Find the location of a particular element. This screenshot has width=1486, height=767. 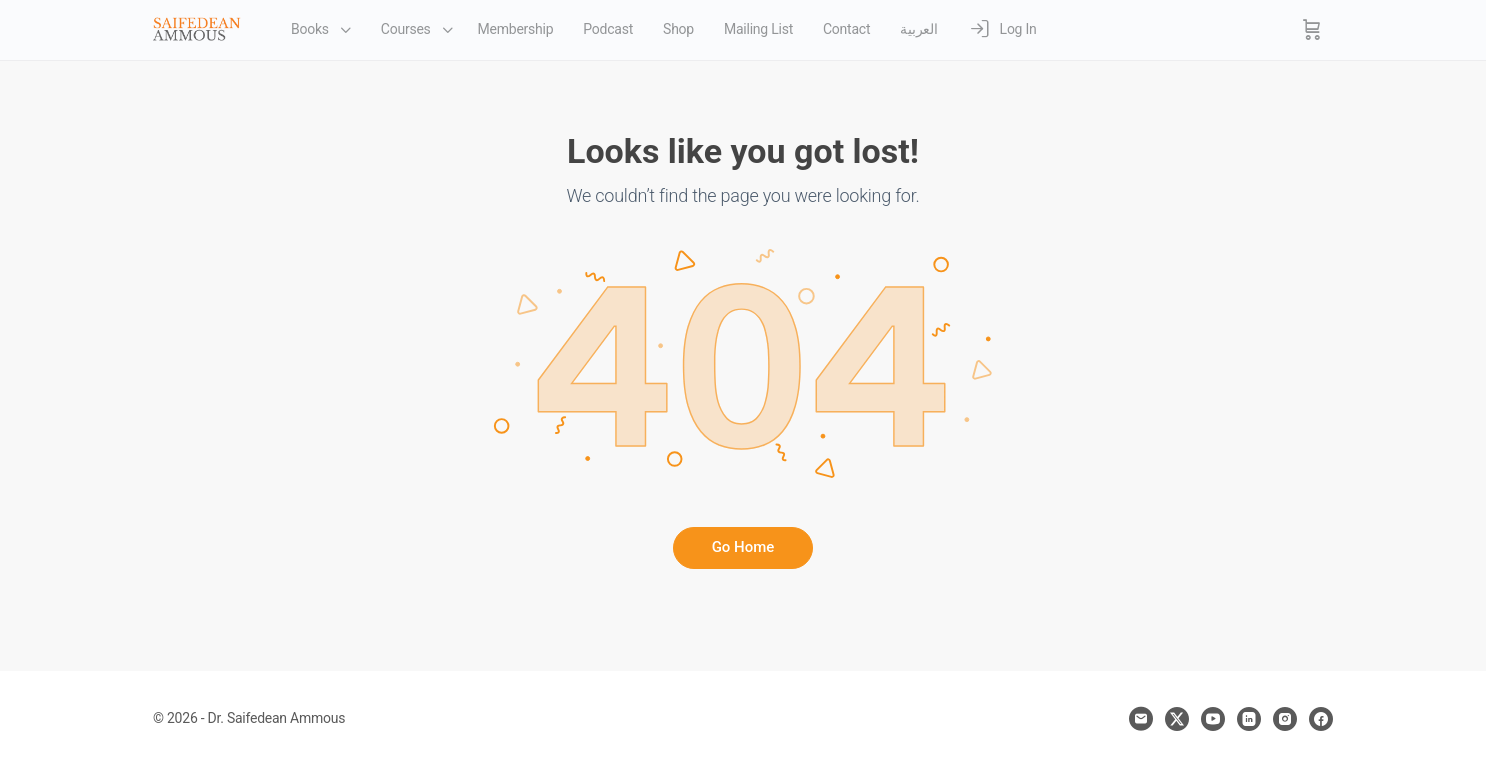

[youtube] is located at coordinates (1213, 719).